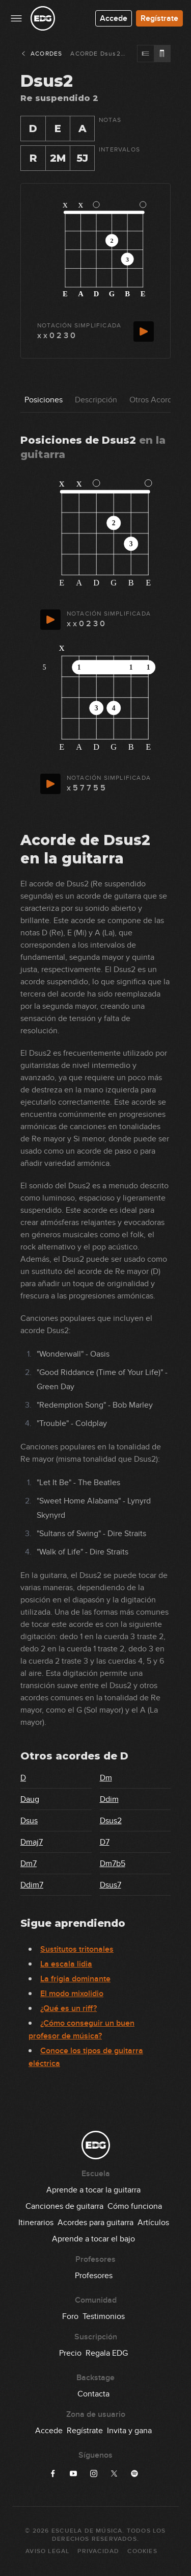  Describe the element at coordinates (86, 2531) in the screenshot. I see `Escuela de Música` at that location.